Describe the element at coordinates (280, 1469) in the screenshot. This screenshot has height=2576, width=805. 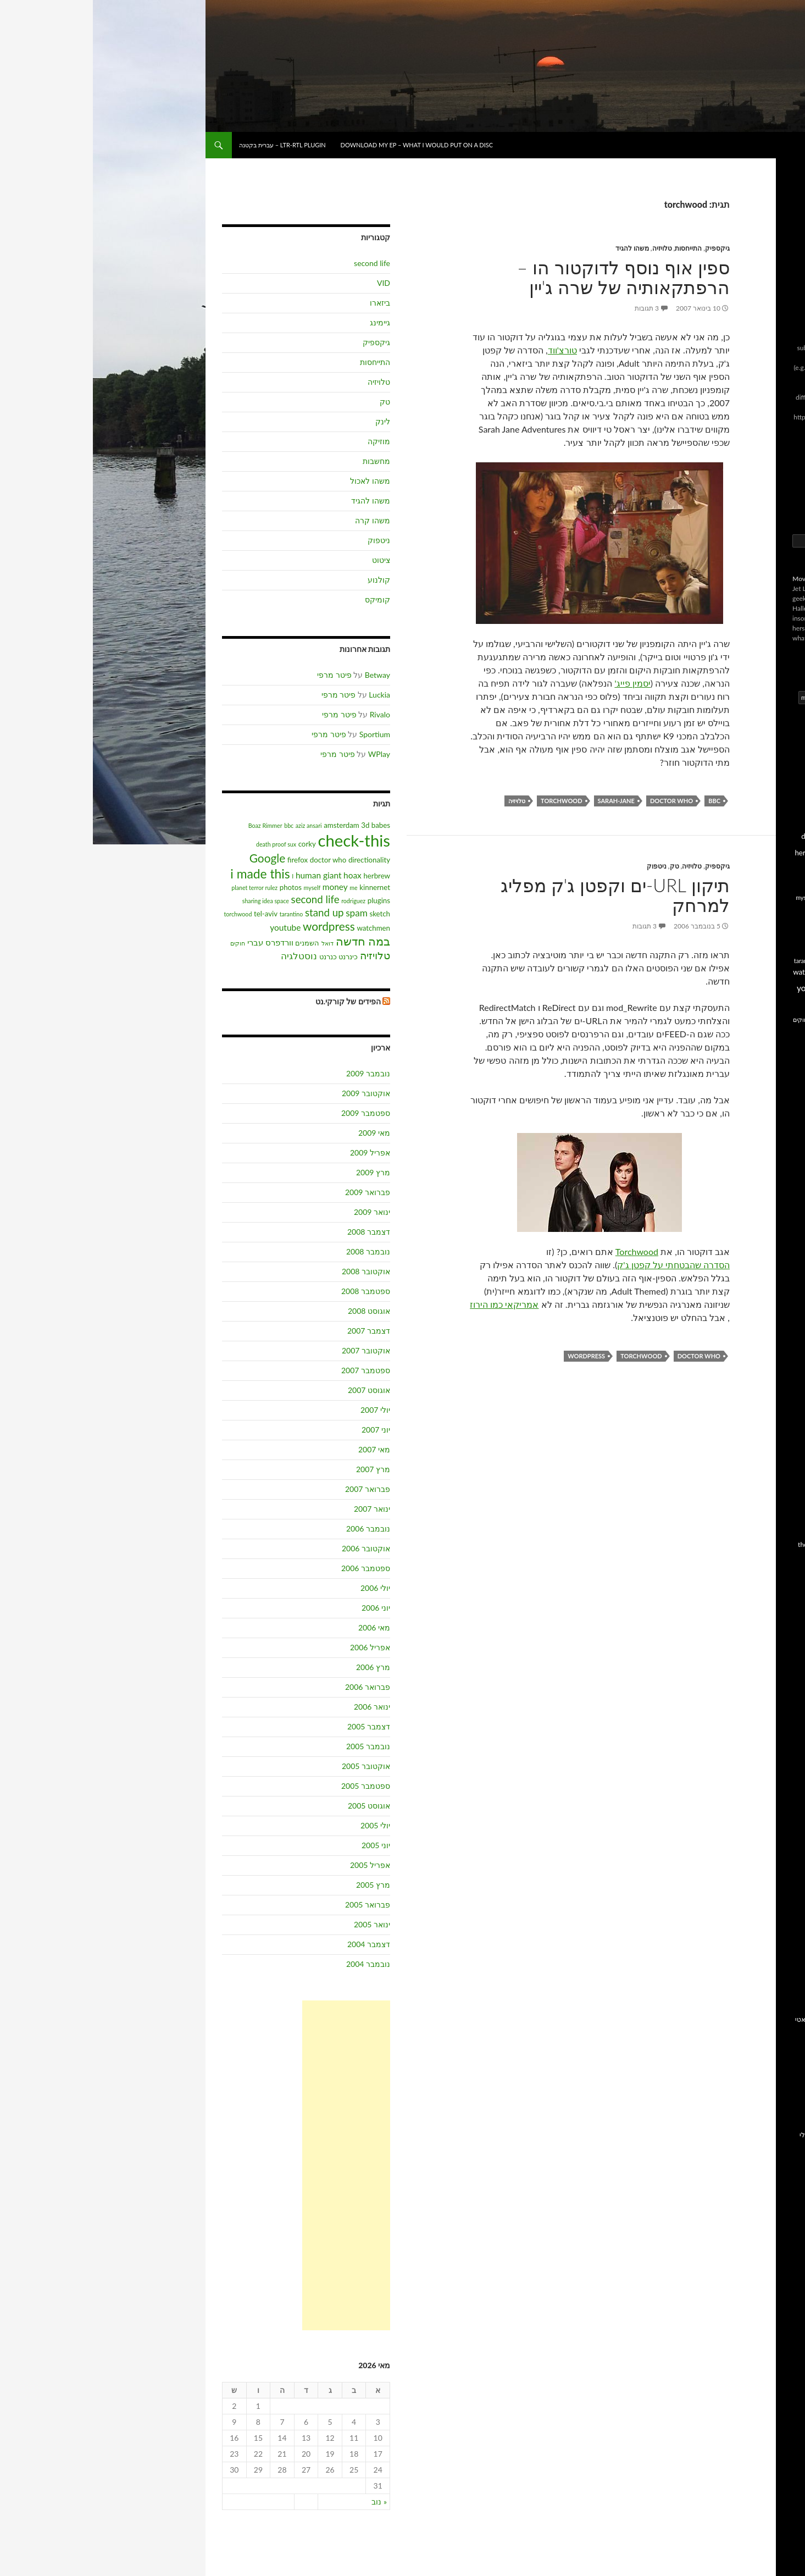
I see `מרץ 2007` at that location.